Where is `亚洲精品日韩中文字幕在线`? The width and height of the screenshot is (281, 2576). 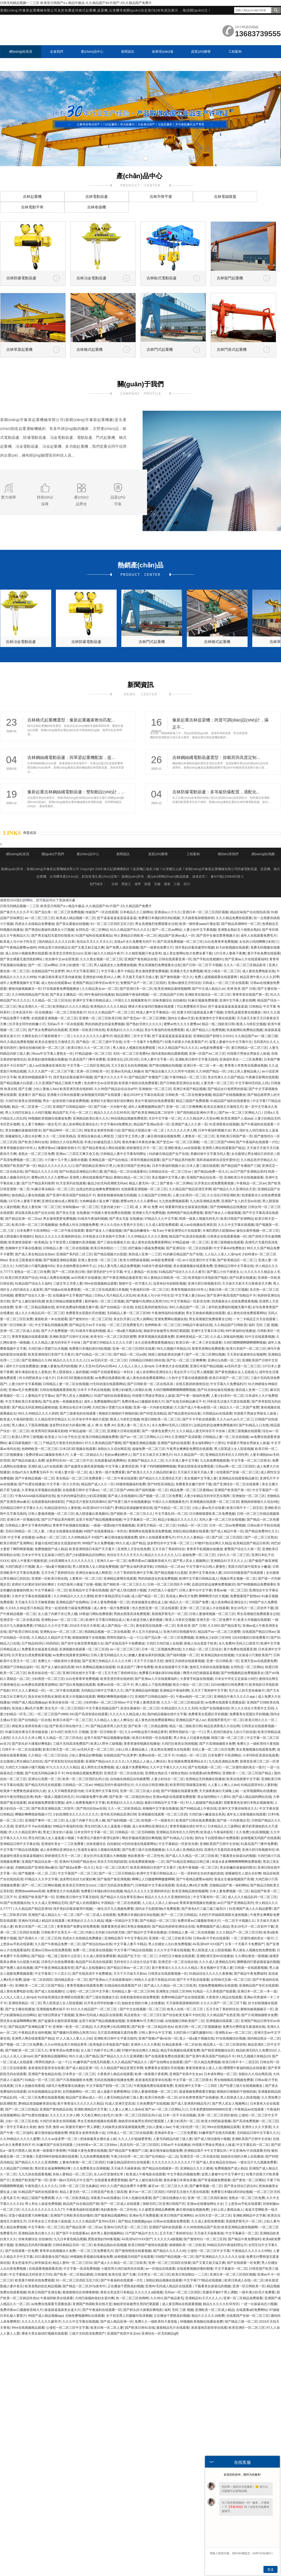
亚洲精品日韩中文字幕在线 is located at coordinates (233, 1266).